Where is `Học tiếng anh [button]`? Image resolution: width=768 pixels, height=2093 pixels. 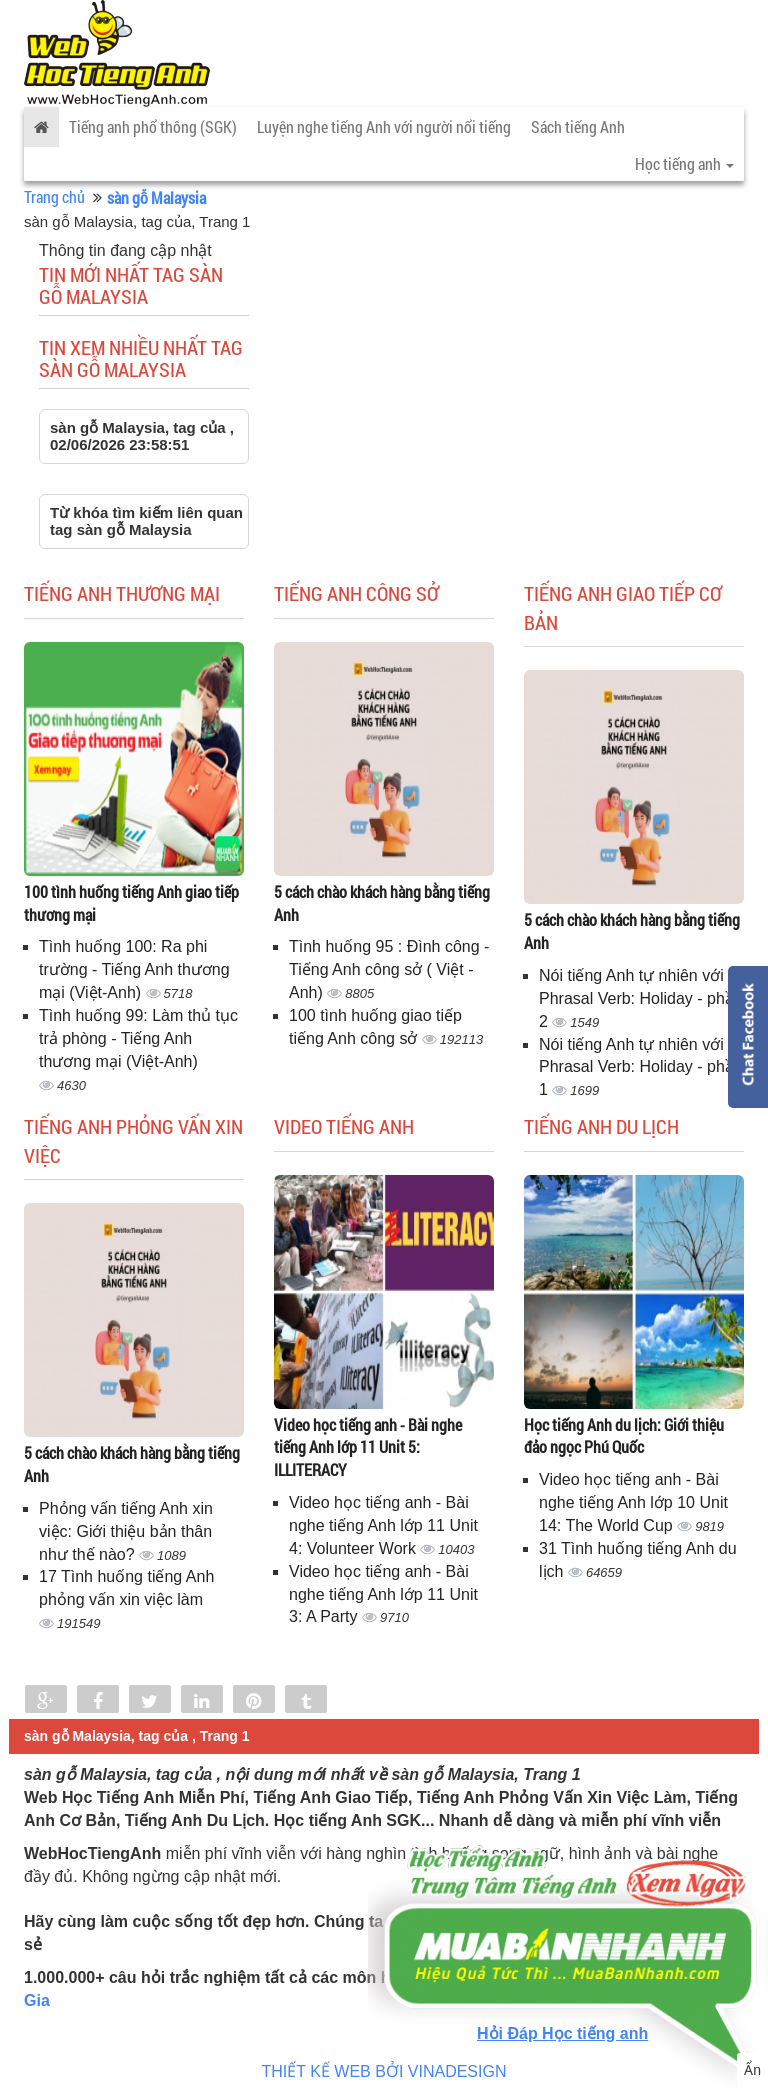
Học tiếng anh [button] is located at coordinates (684, 163).